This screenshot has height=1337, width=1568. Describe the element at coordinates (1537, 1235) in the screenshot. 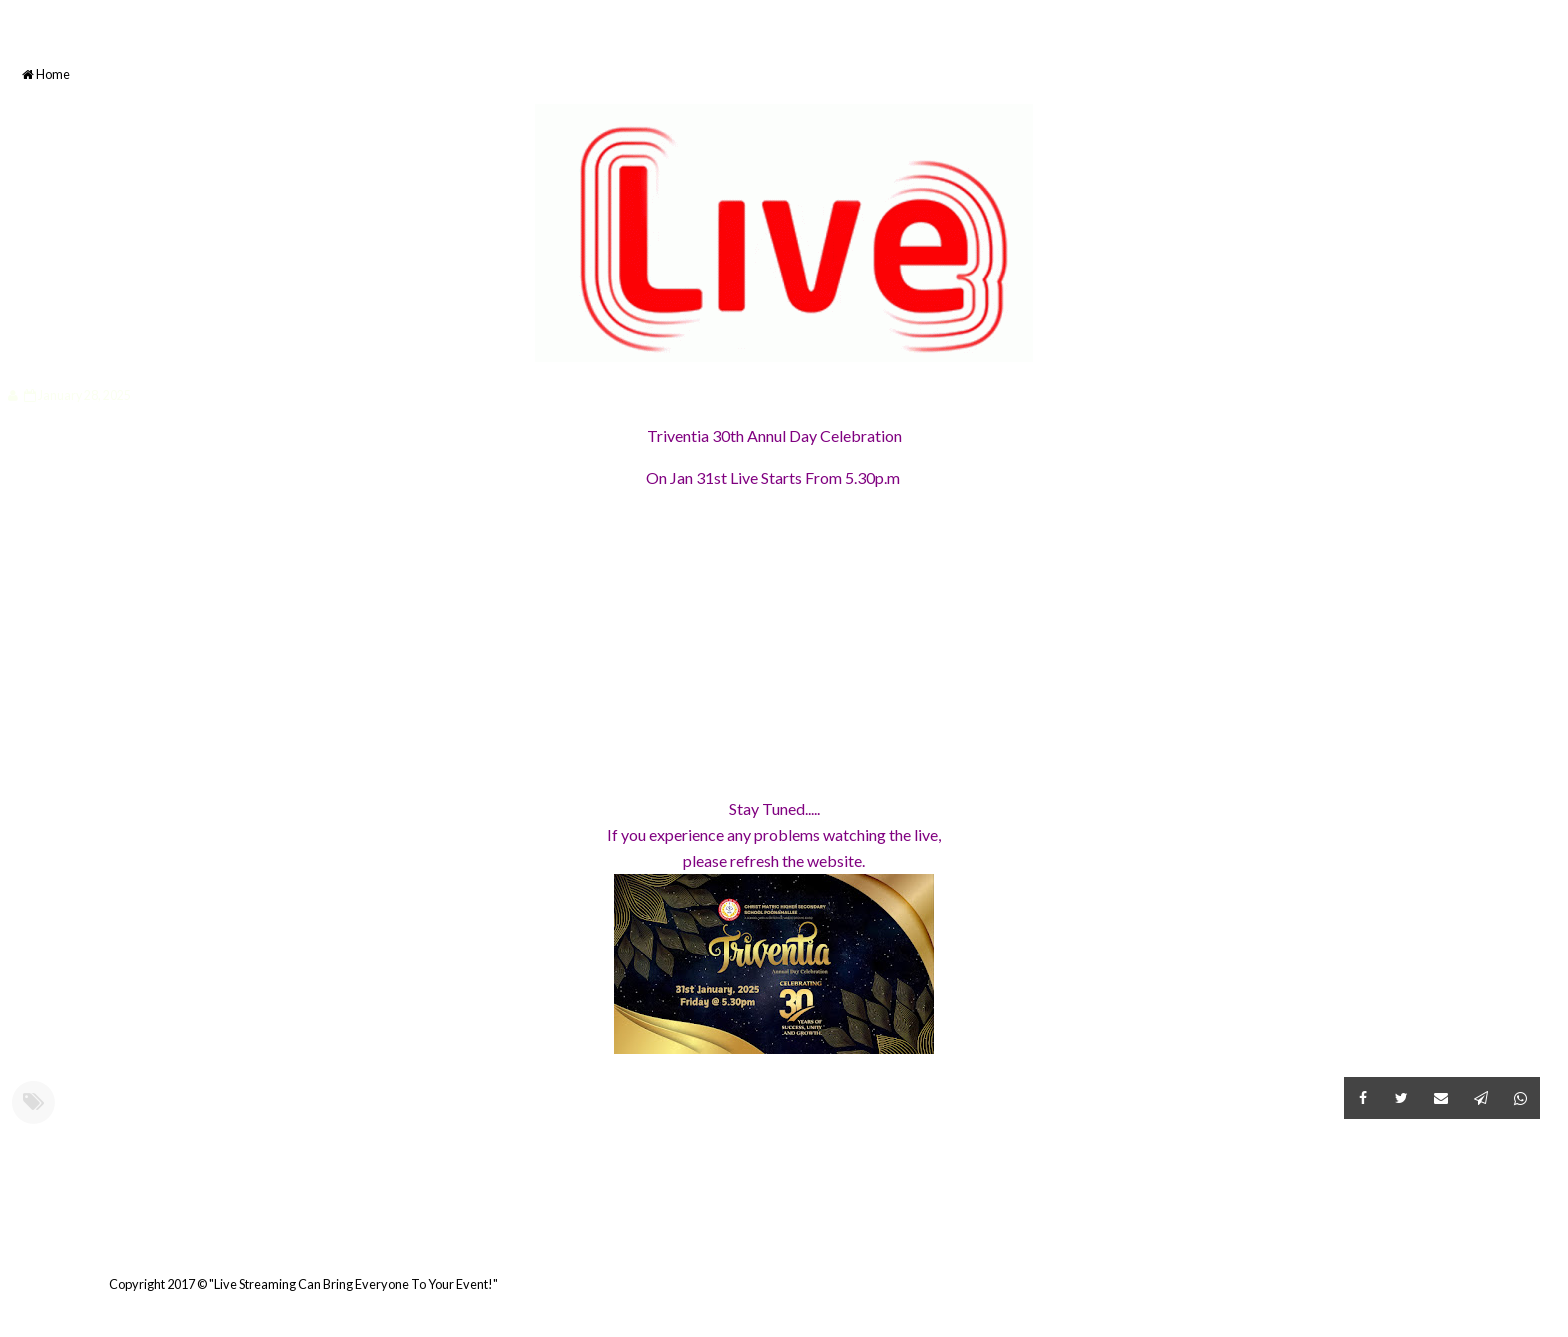

I see `Older Post` at that location.